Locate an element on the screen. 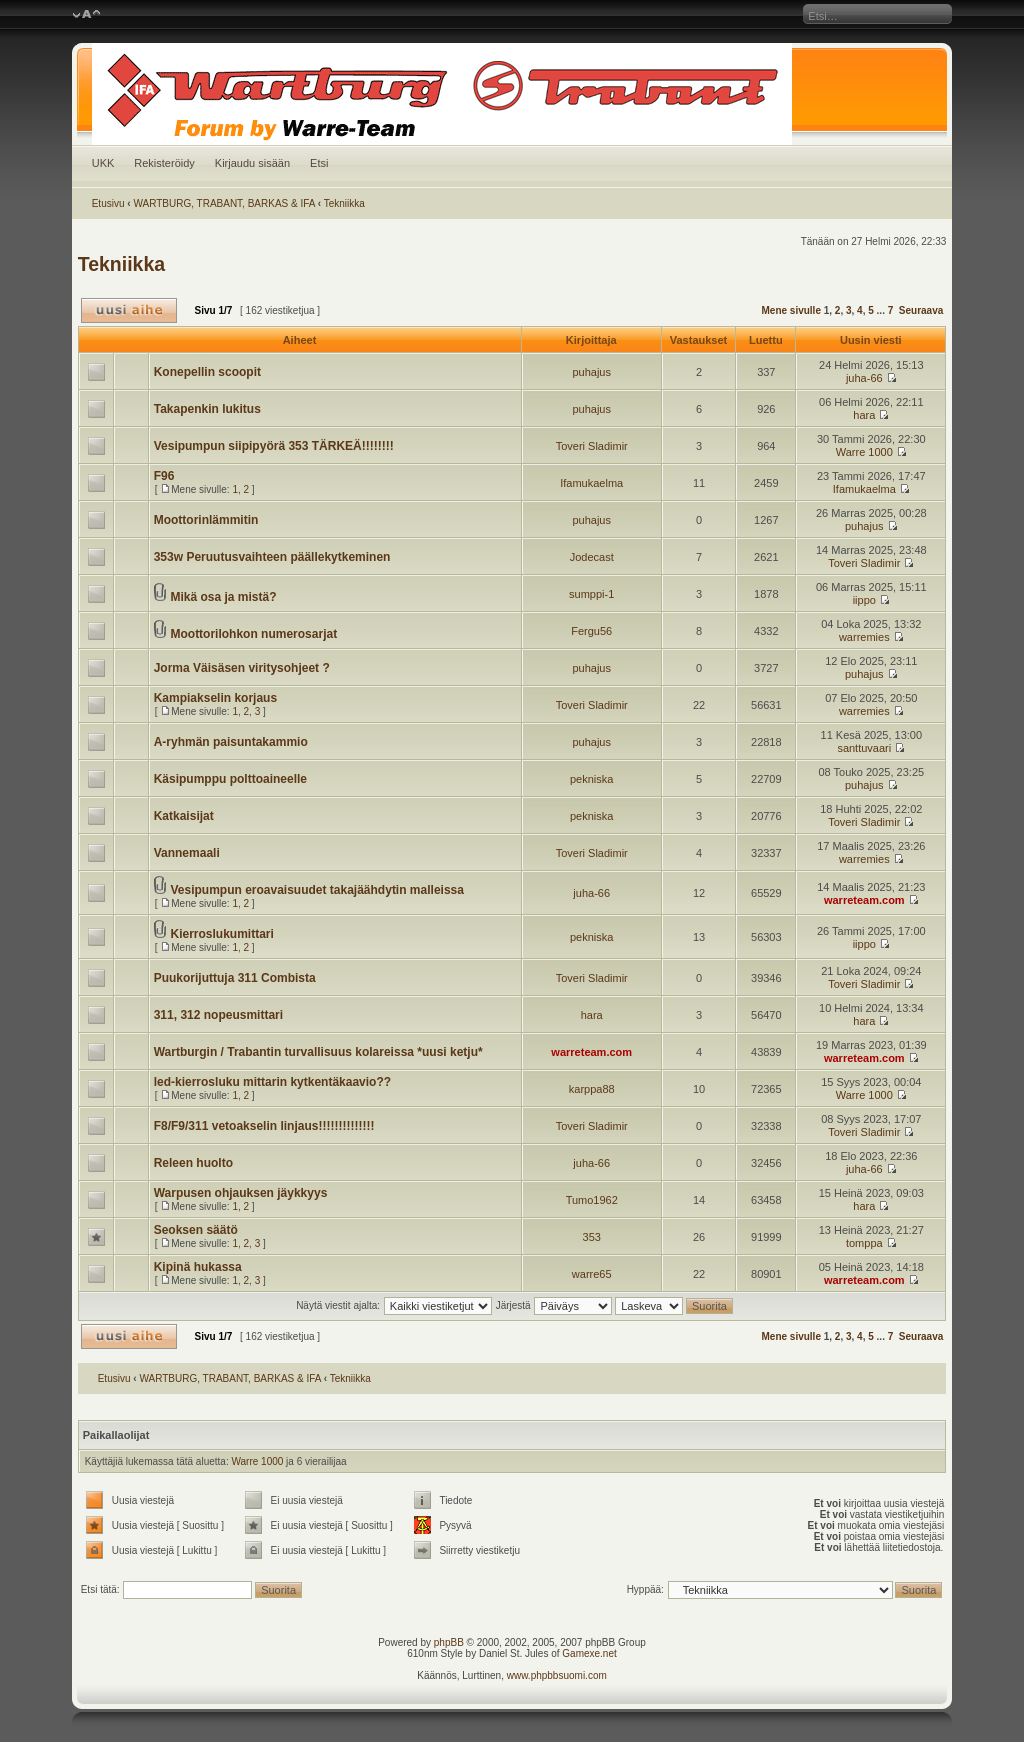  Käsipumppu polttoaineelle is located at coordinates (230, 779).